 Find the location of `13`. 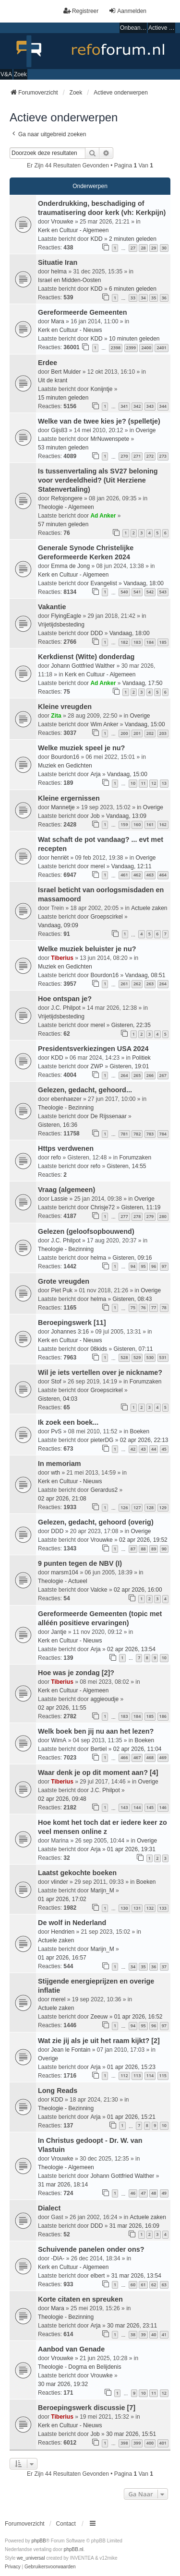

13 is located at coordinates (164, 783).